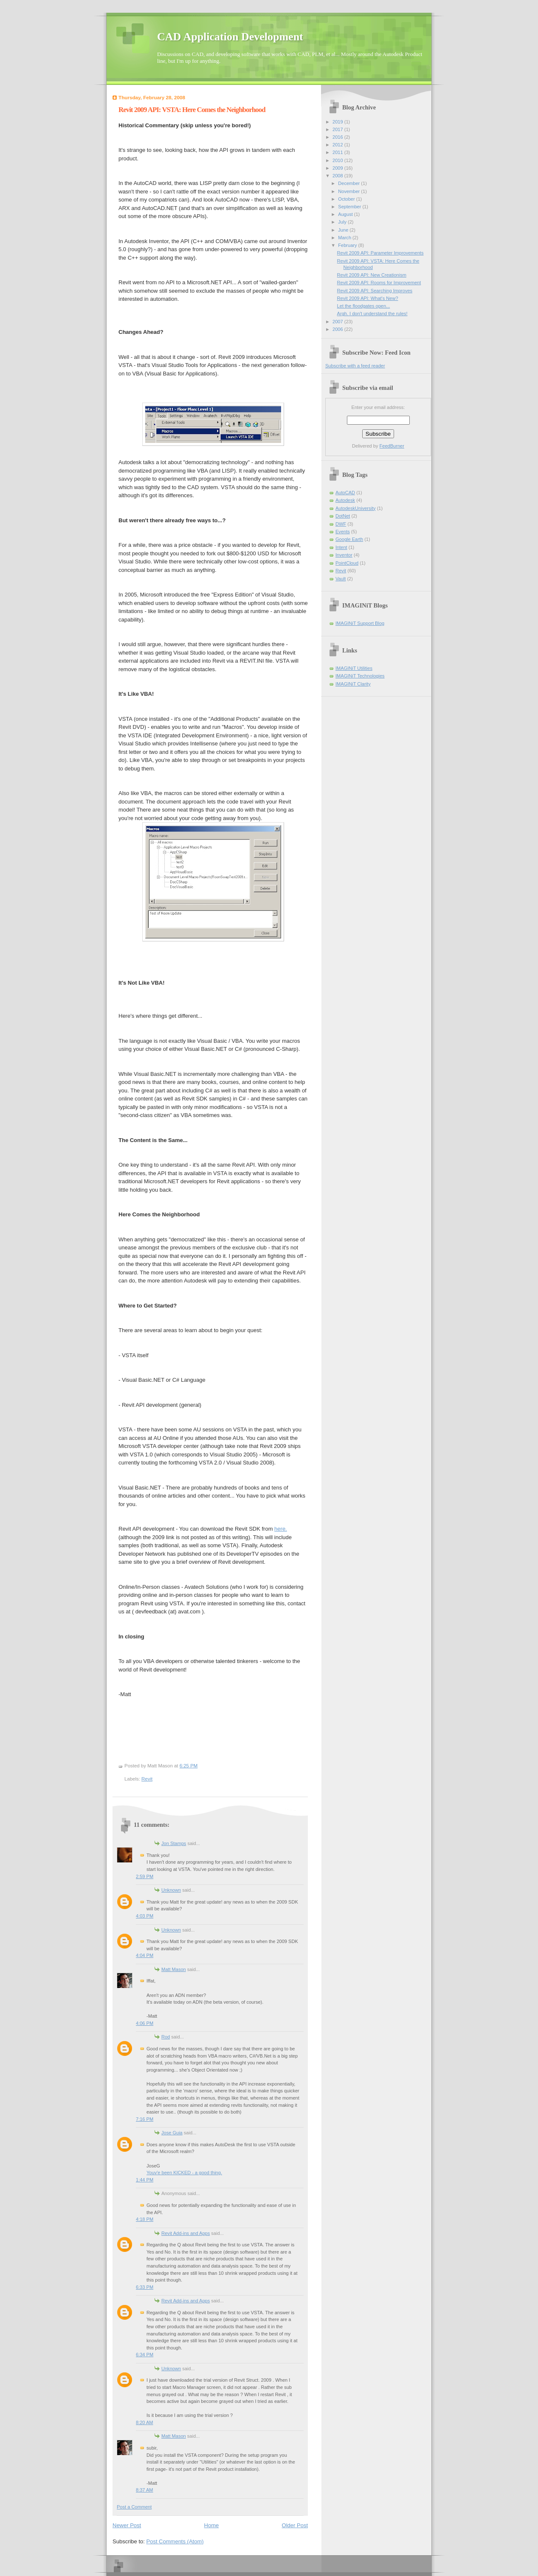 The width and height of the screenshot is (538, 2576). Describe the element at coordinates (349, 539) in the screenshot. I see `Google Earth` at that location.